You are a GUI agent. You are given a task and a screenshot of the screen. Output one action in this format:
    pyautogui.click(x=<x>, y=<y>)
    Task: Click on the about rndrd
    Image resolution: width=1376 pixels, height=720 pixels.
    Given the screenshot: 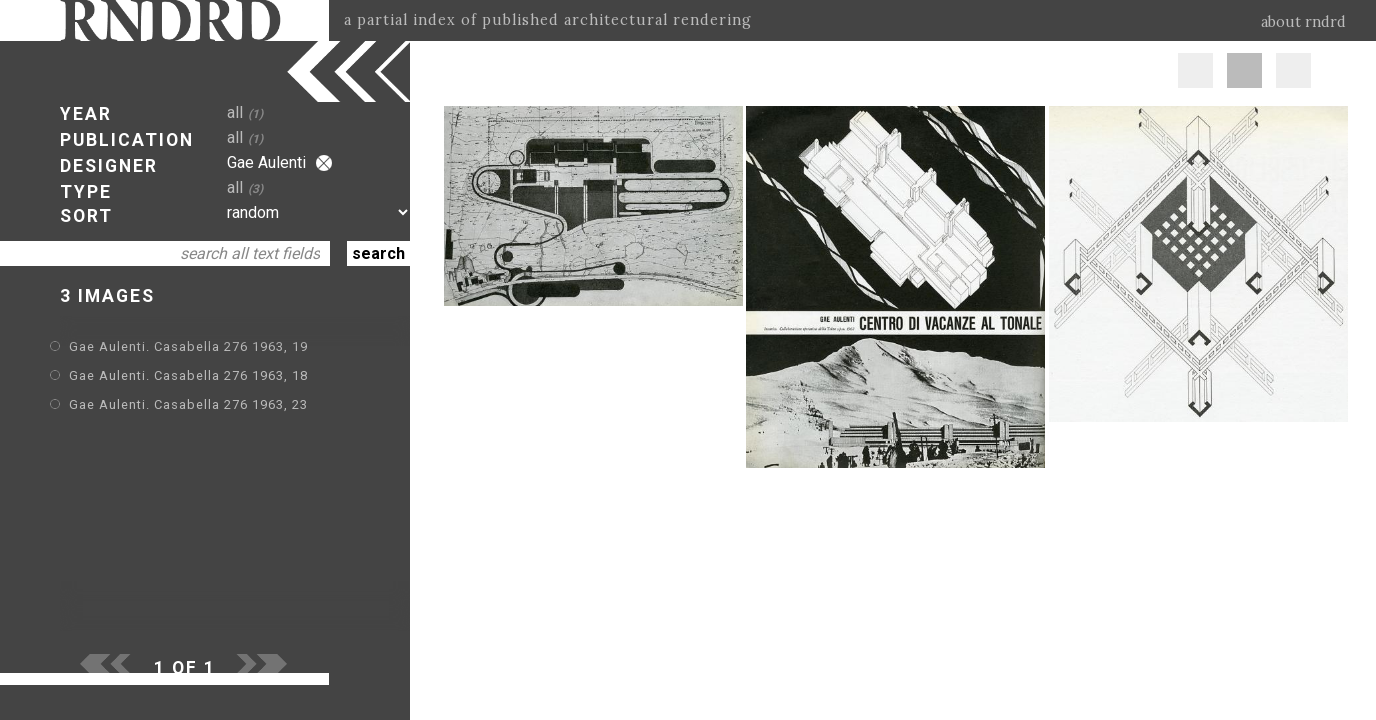 What is the action you would take?
    pyautogui.click(x=1303, y=22)
    